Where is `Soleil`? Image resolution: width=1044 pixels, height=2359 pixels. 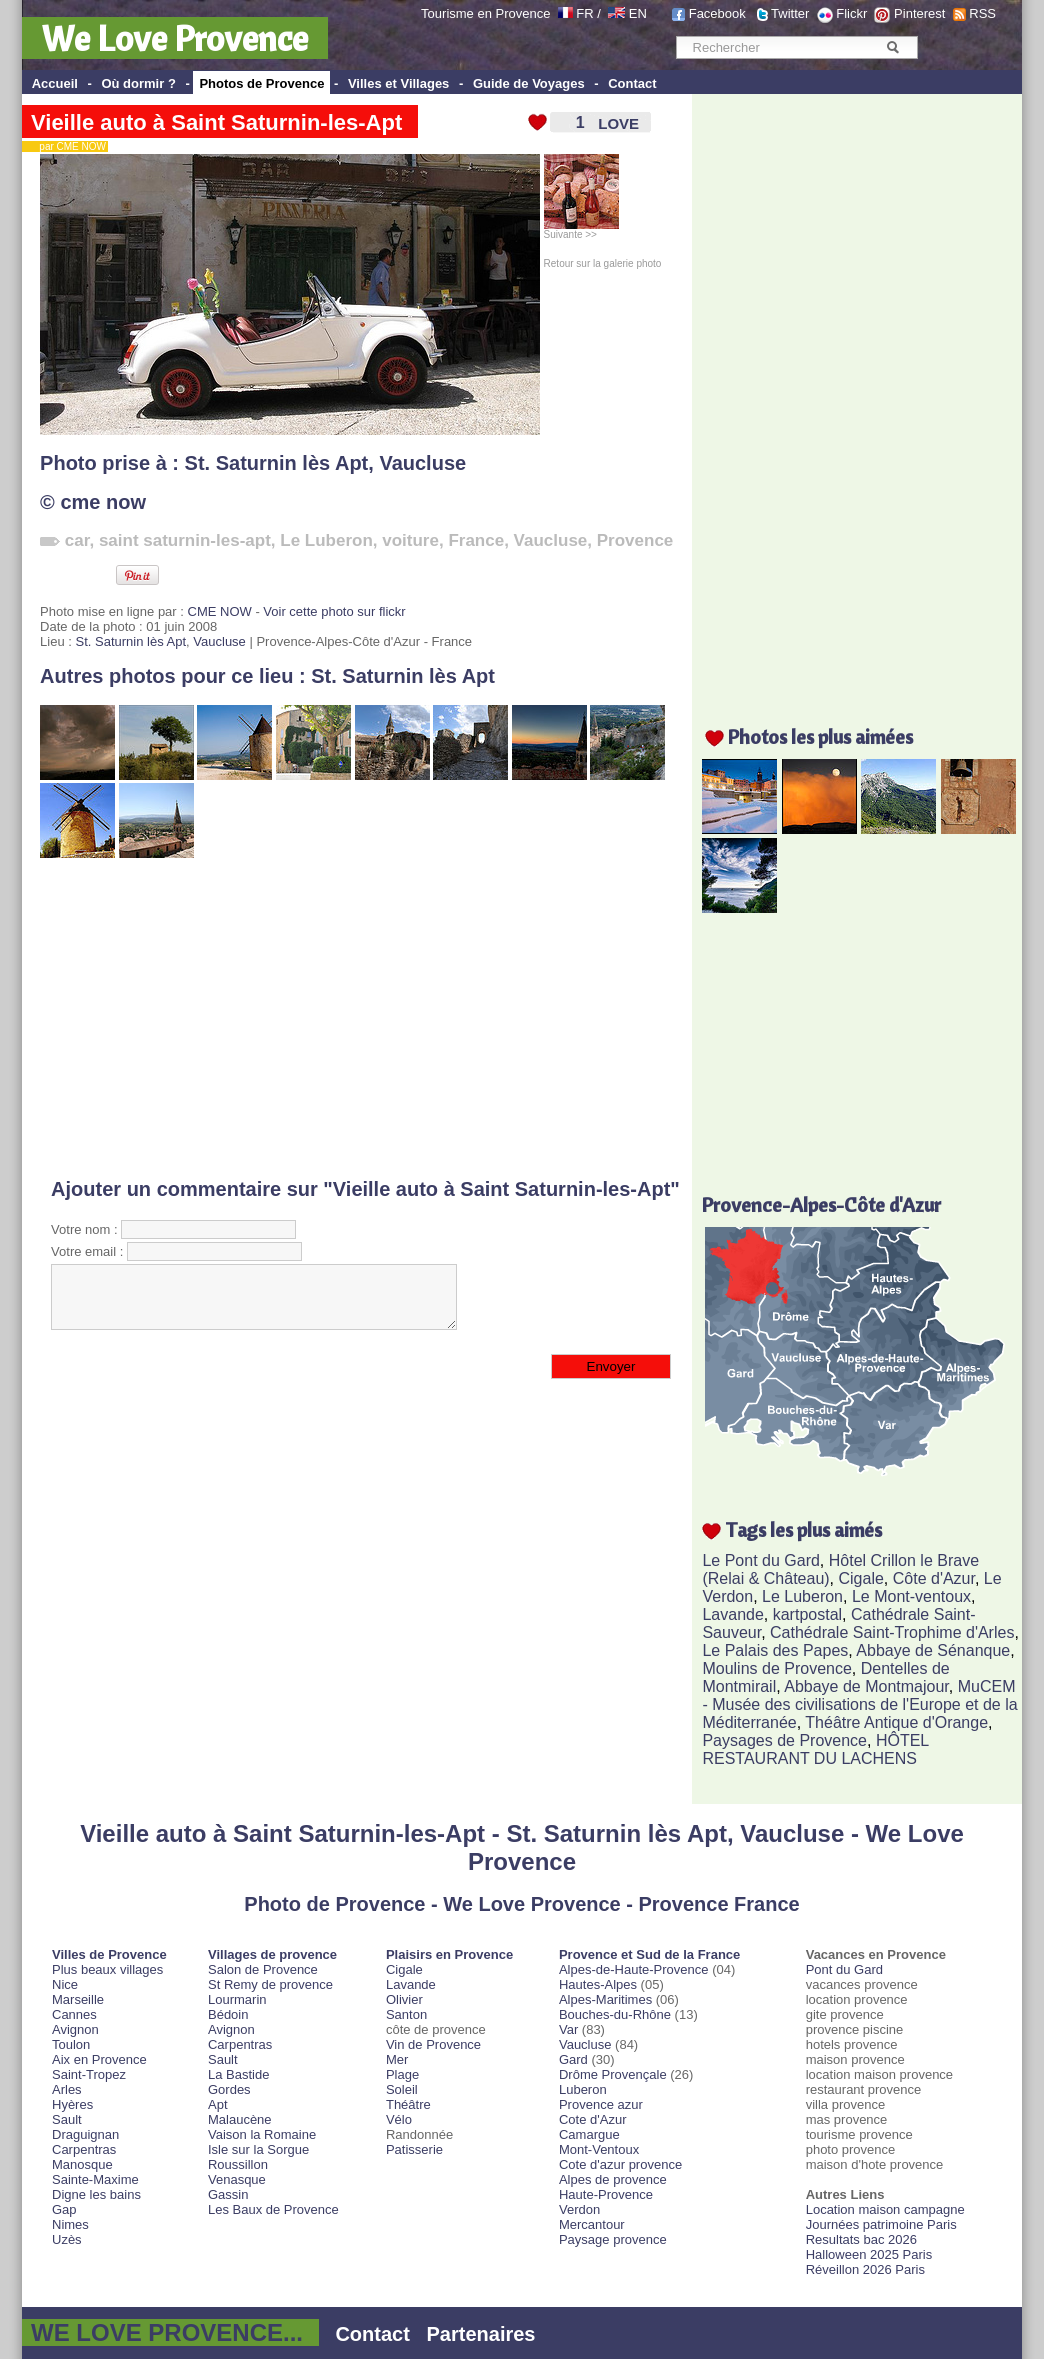
Soleil is located at coordinates (402, 2089).